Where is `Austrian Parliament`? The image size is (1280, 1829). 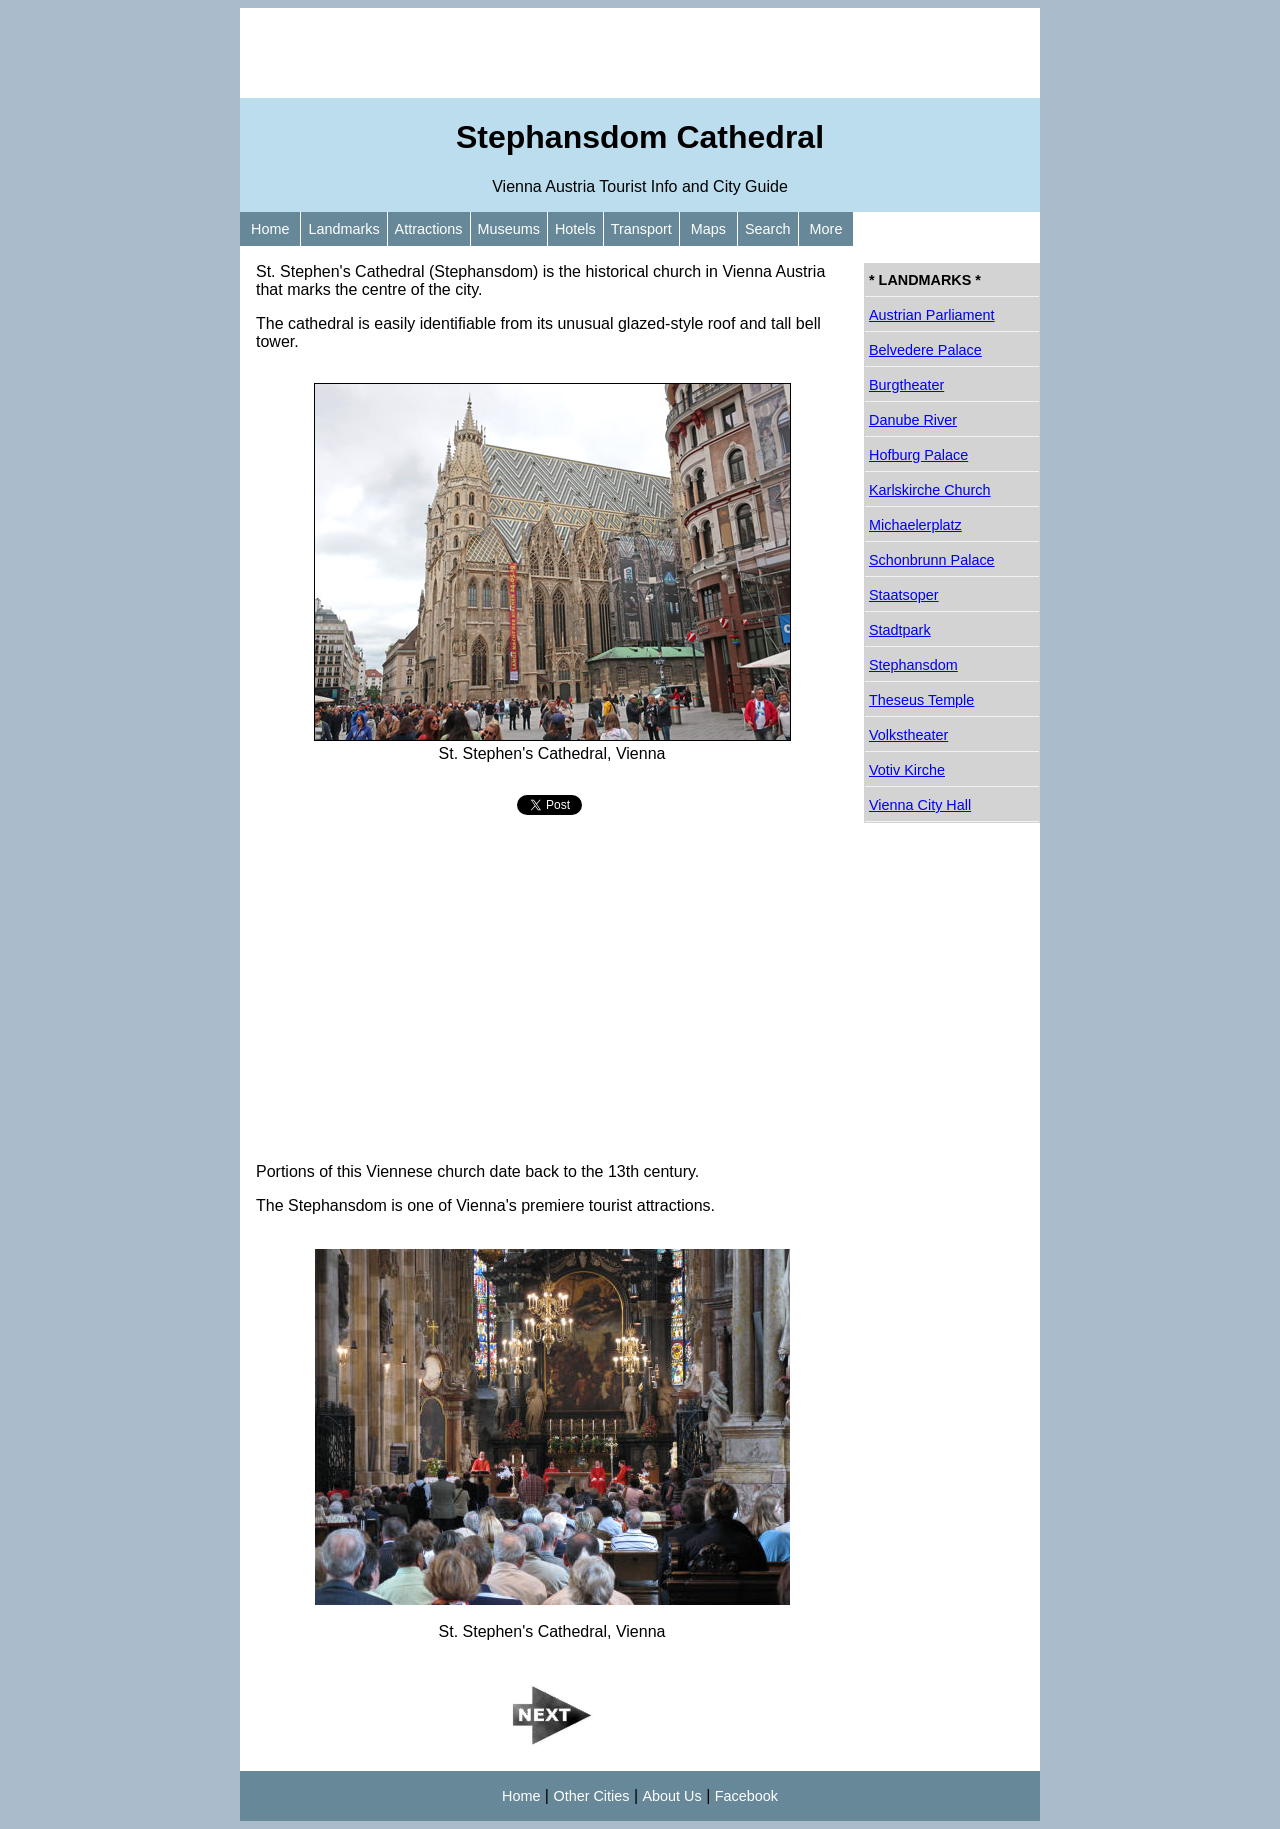
Austrian Parliament is located at coordinates (932, 315).